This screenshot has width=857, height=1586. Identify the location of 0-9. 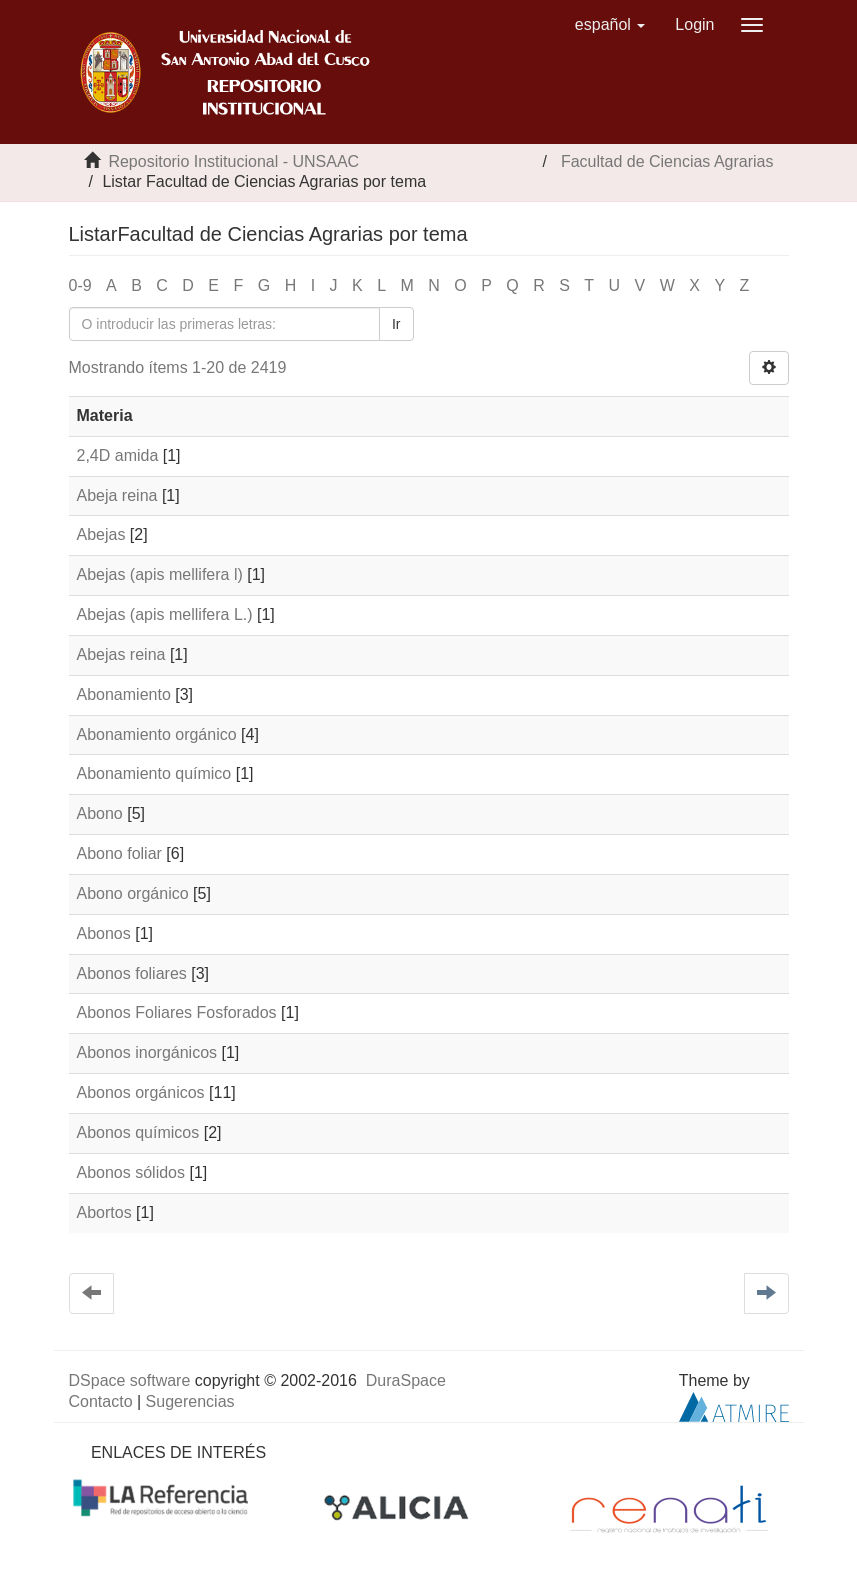
(80, 285).